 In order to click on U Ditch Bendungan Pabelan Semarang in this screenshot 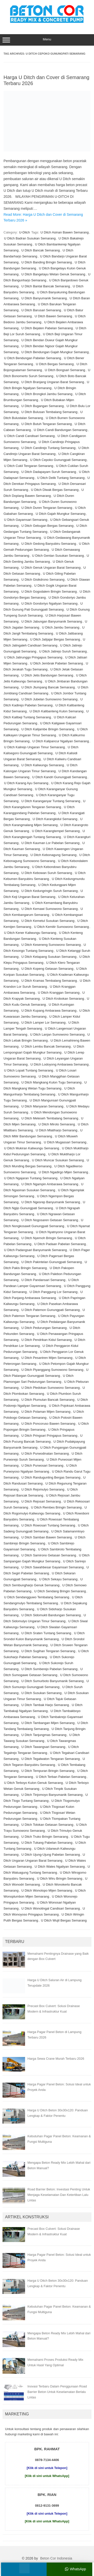, I will do `click(32, 358)`.